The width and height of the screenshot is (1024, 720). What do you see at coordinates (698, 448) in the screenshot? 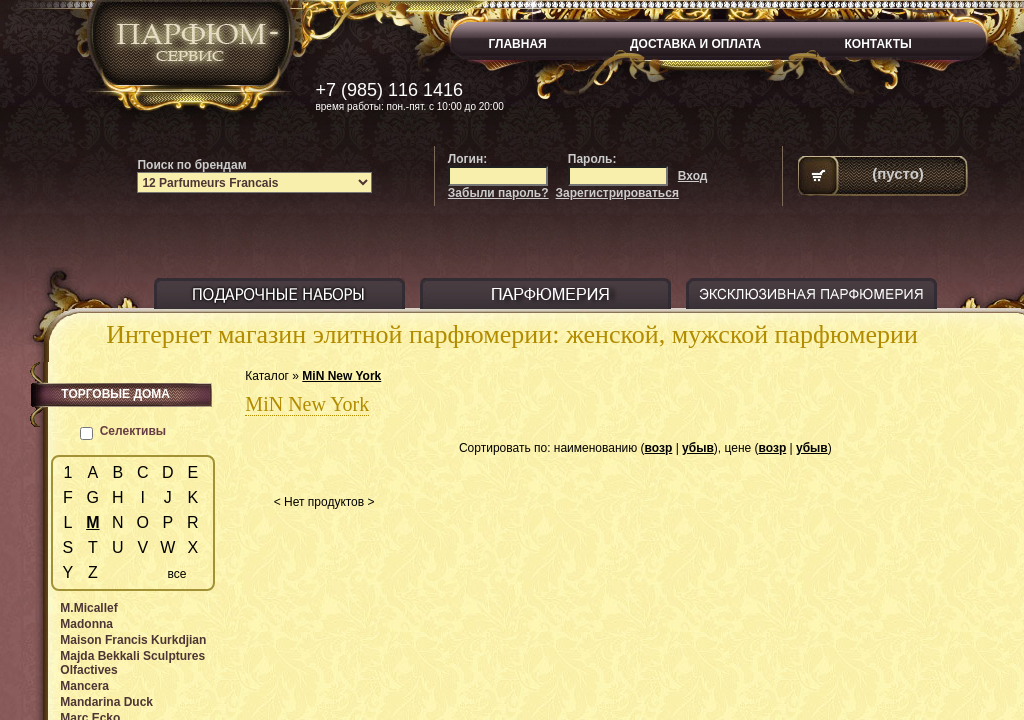
I see `убыв` at bounding box center [698, 448].